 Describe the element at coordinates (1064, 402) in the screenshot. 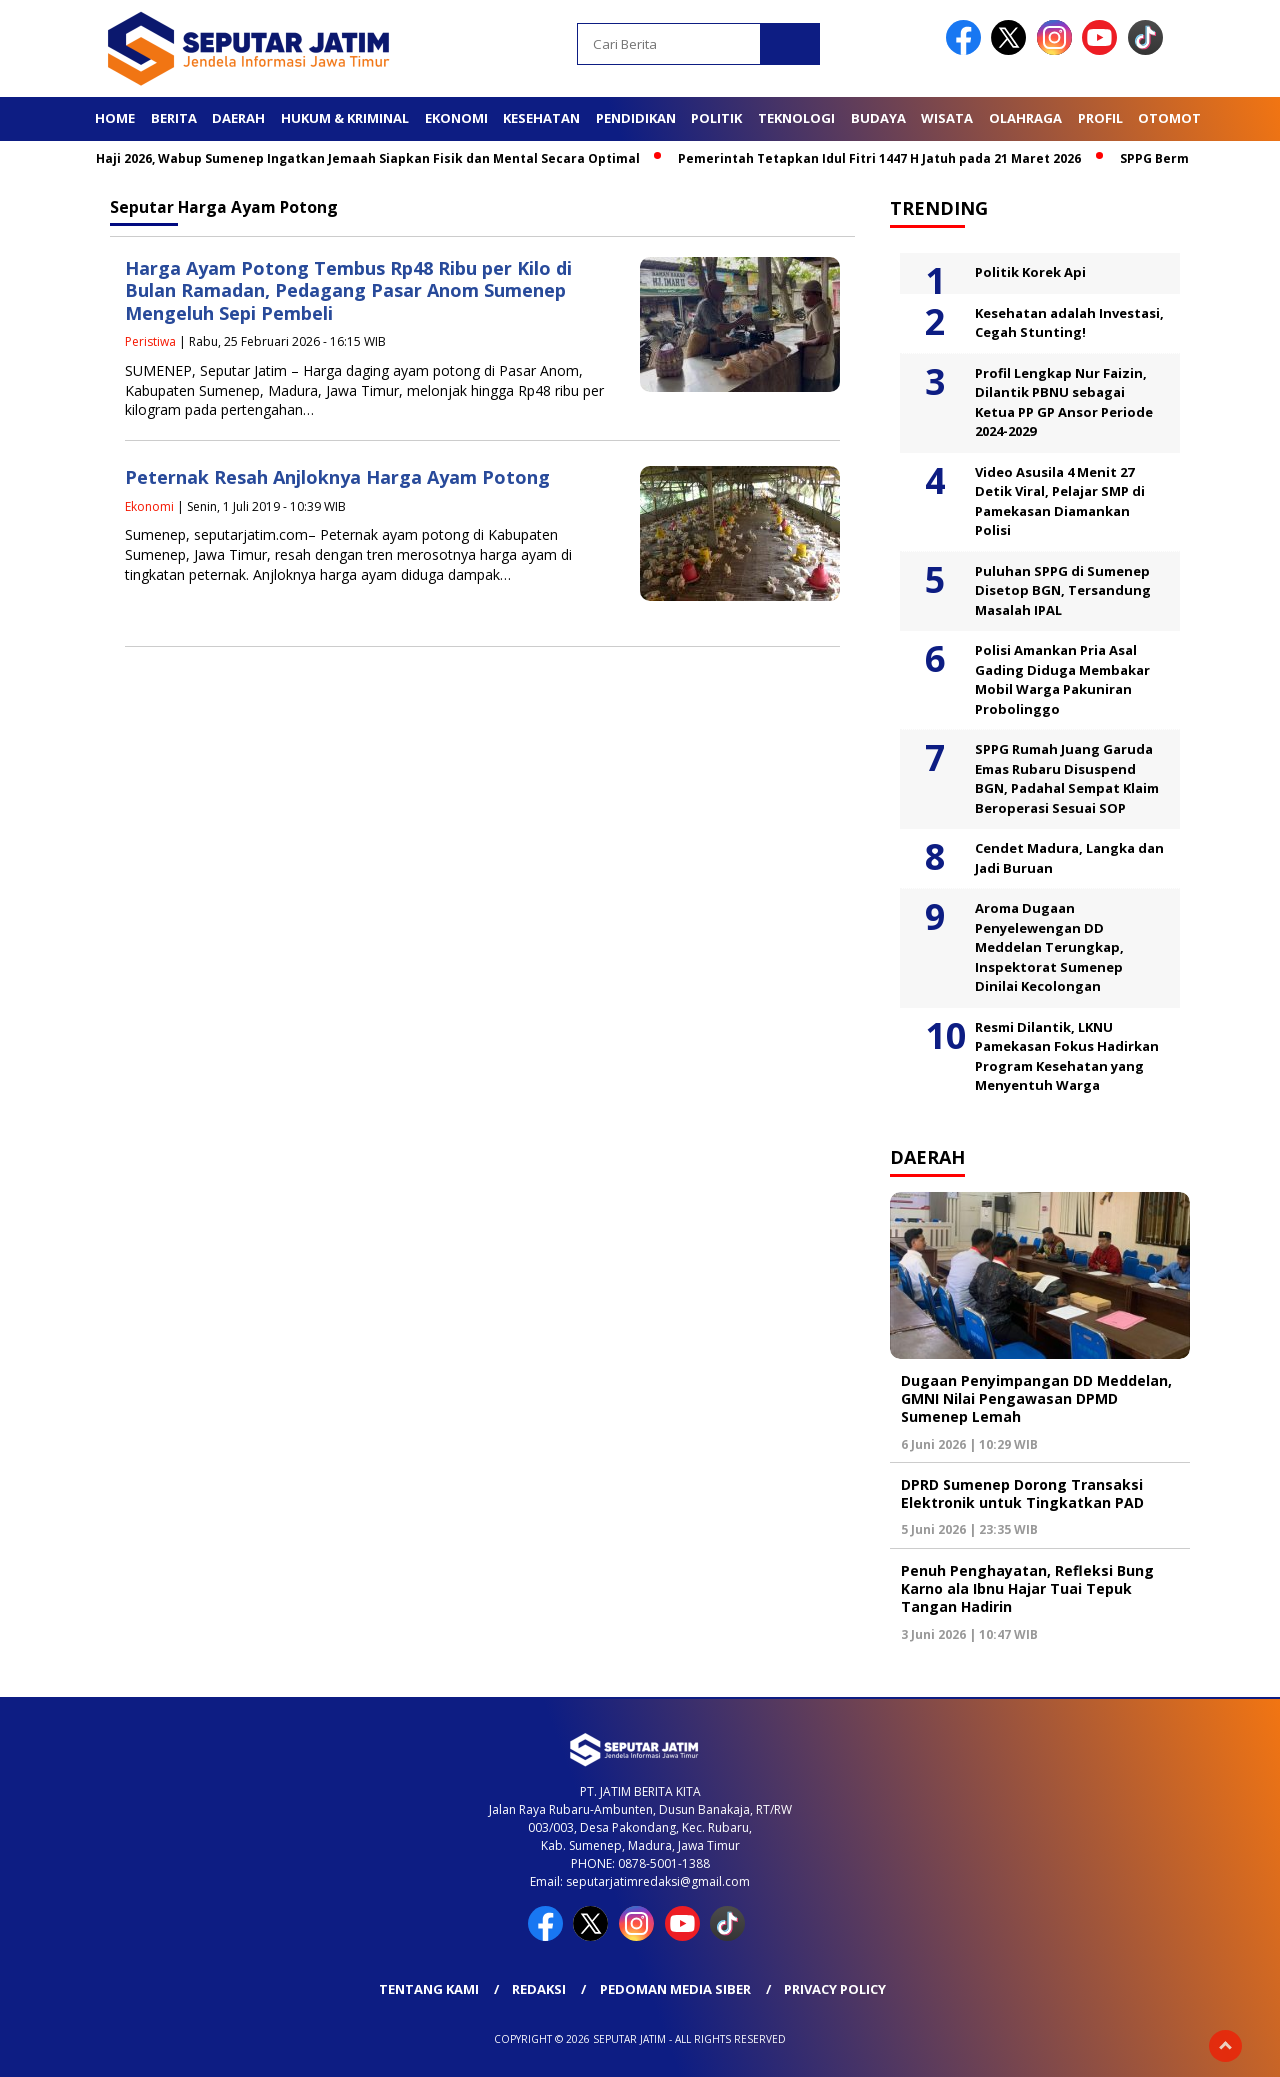

I see `Profil Lengkap Nur Faizin, Dilantik PBNU sebagai Ketua PP GP Ansor Periode 2024-2029` at that location.